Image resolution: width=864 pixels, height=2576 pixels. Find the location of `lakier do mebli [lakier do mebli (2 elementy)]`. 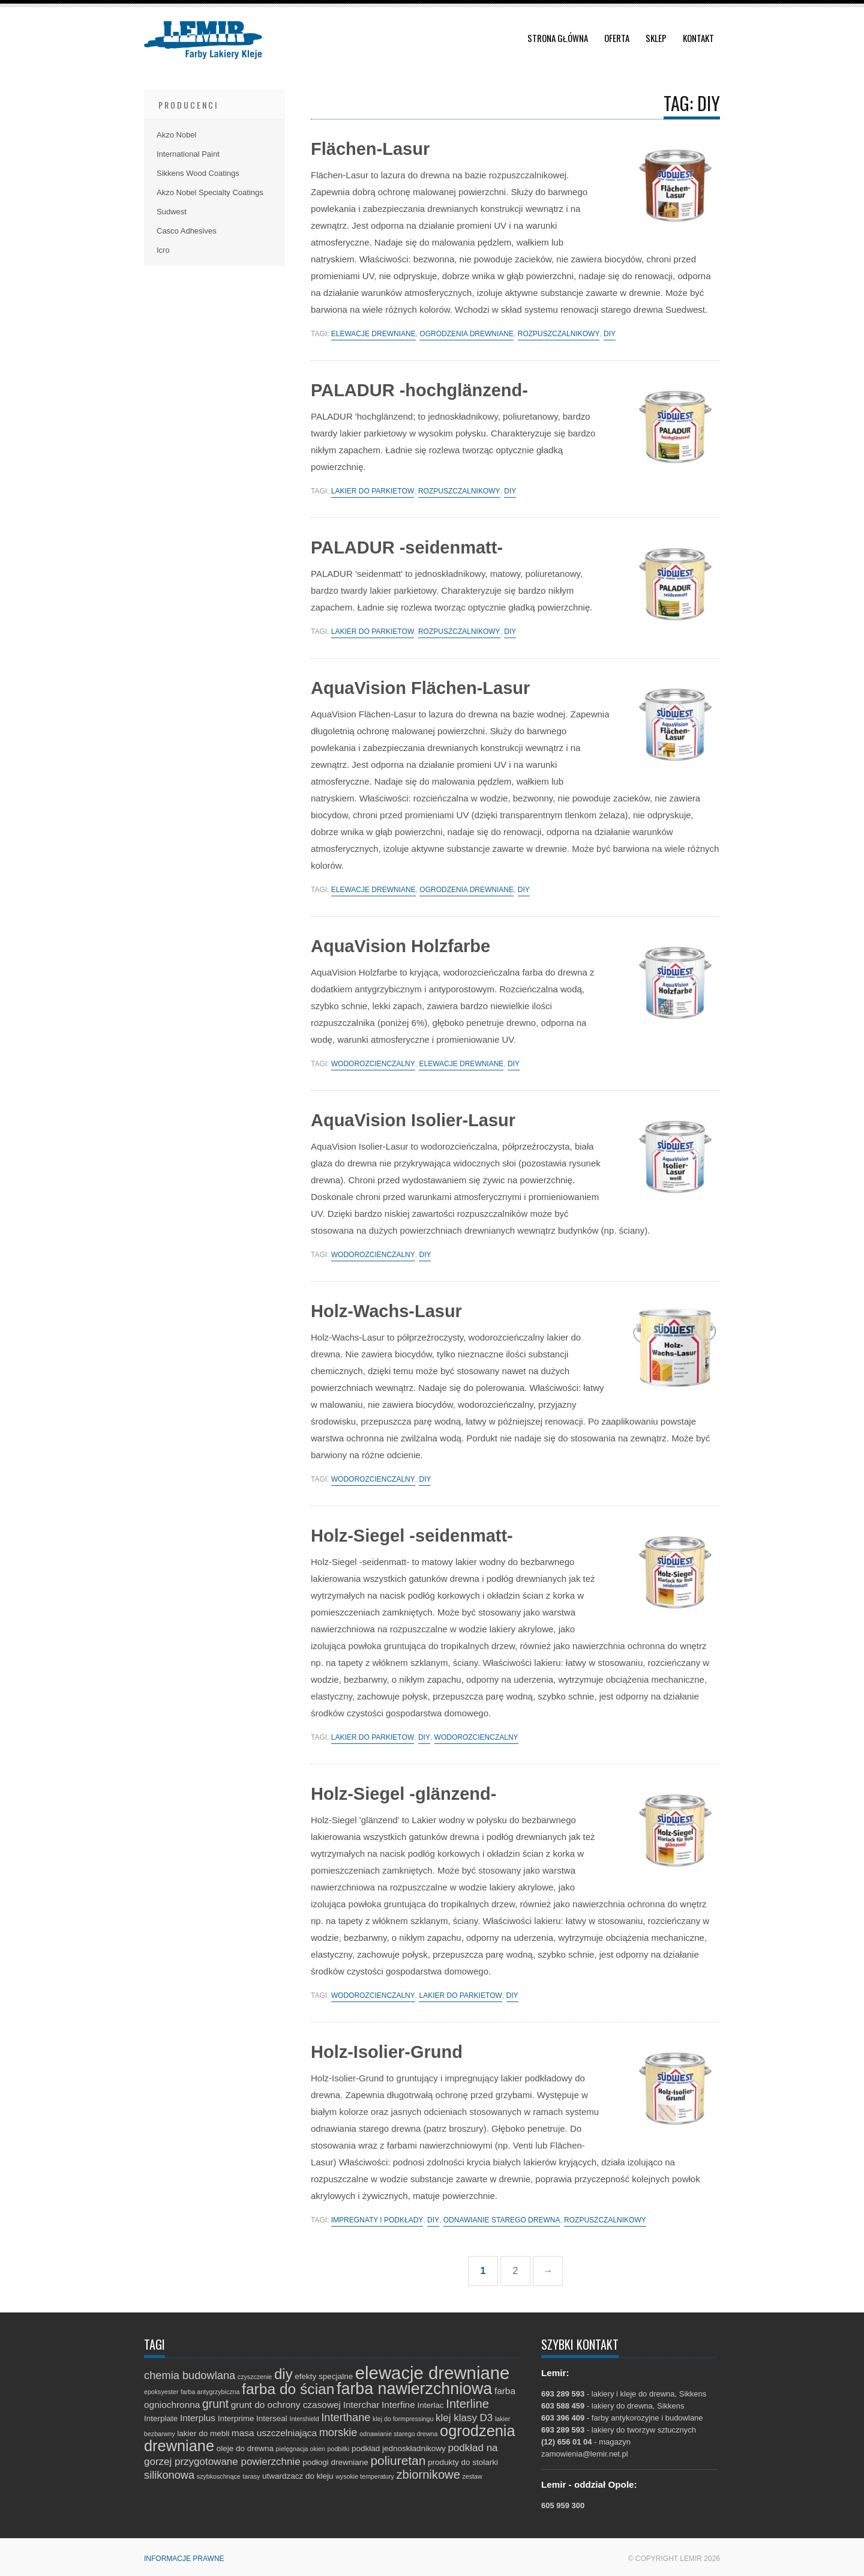

lakier do mebli [lakier do mebli (2 elementy)] is located at coordinates (203, 2433).